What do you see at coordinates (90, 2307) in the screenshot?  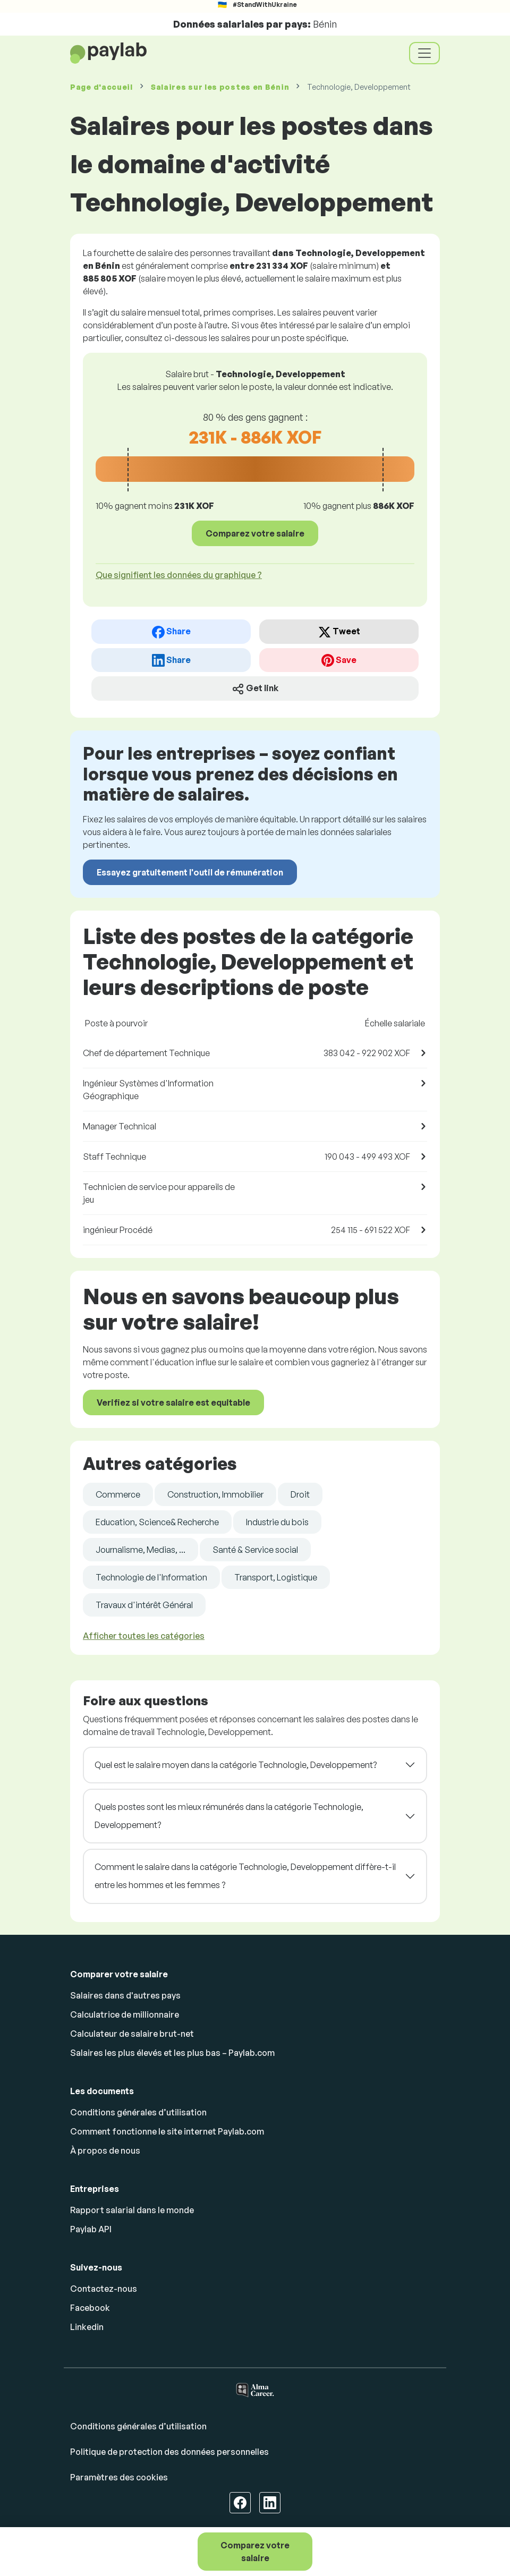 I see `Facebook` at bounding box center [90, 2307].